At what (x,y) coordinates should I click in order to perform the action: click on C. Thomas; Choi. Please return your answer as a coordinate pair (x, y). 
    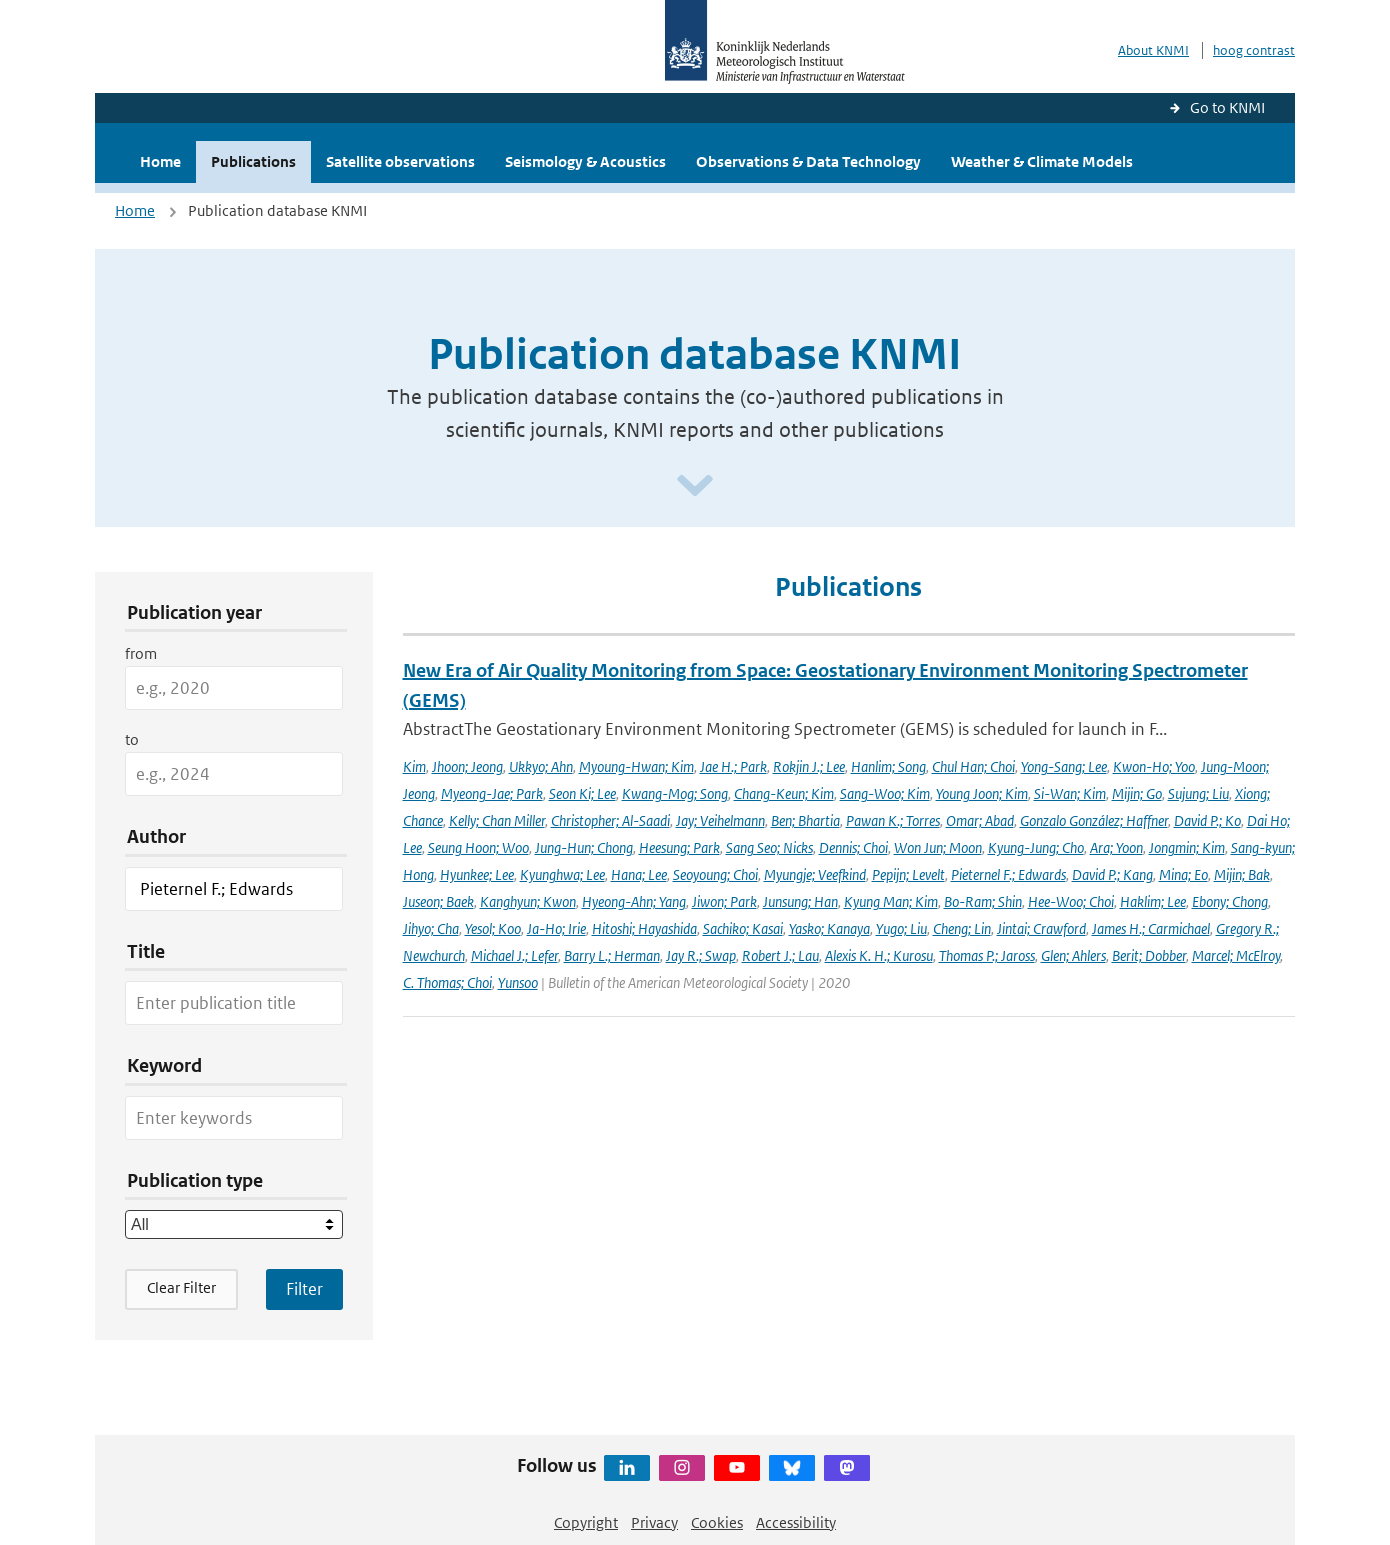
    Looking at the image, I should click on (447, 982).